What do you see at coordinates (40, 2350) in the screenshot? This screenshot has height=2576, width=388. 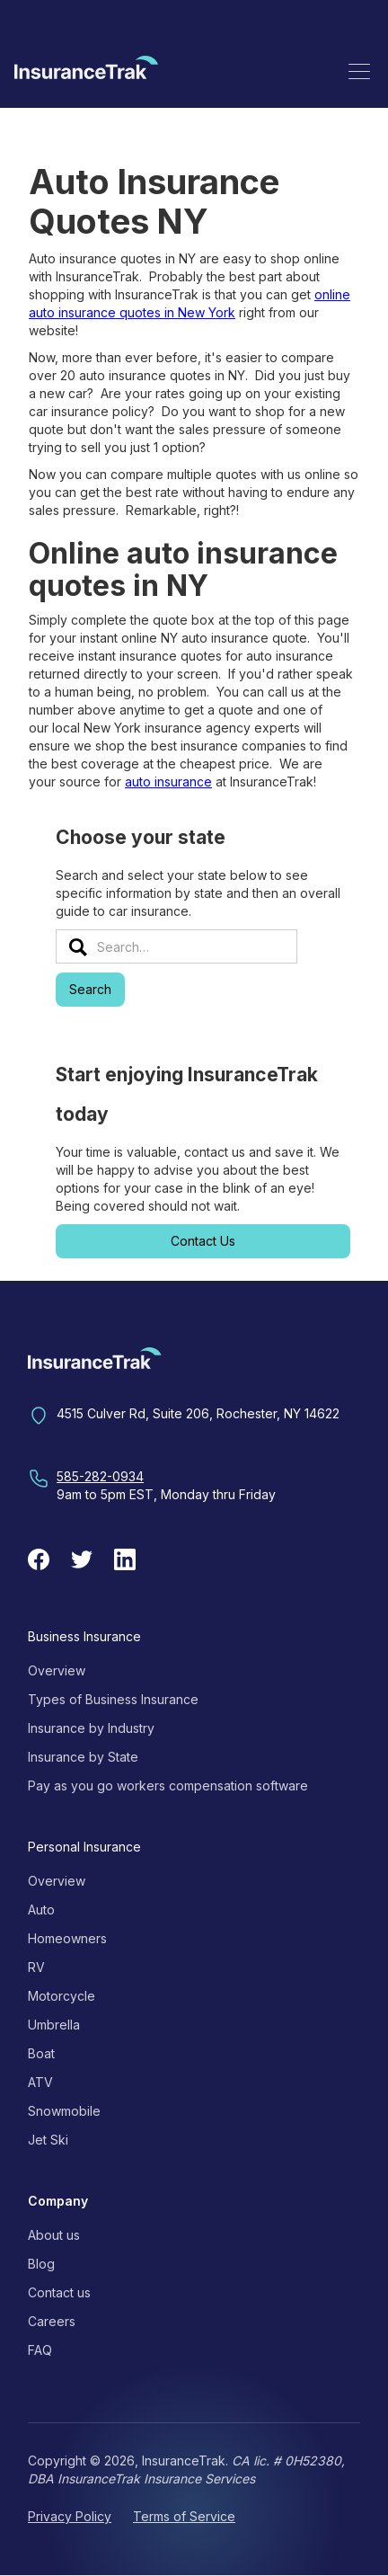 I see `FAQ` at bounding box center [40, 2350].